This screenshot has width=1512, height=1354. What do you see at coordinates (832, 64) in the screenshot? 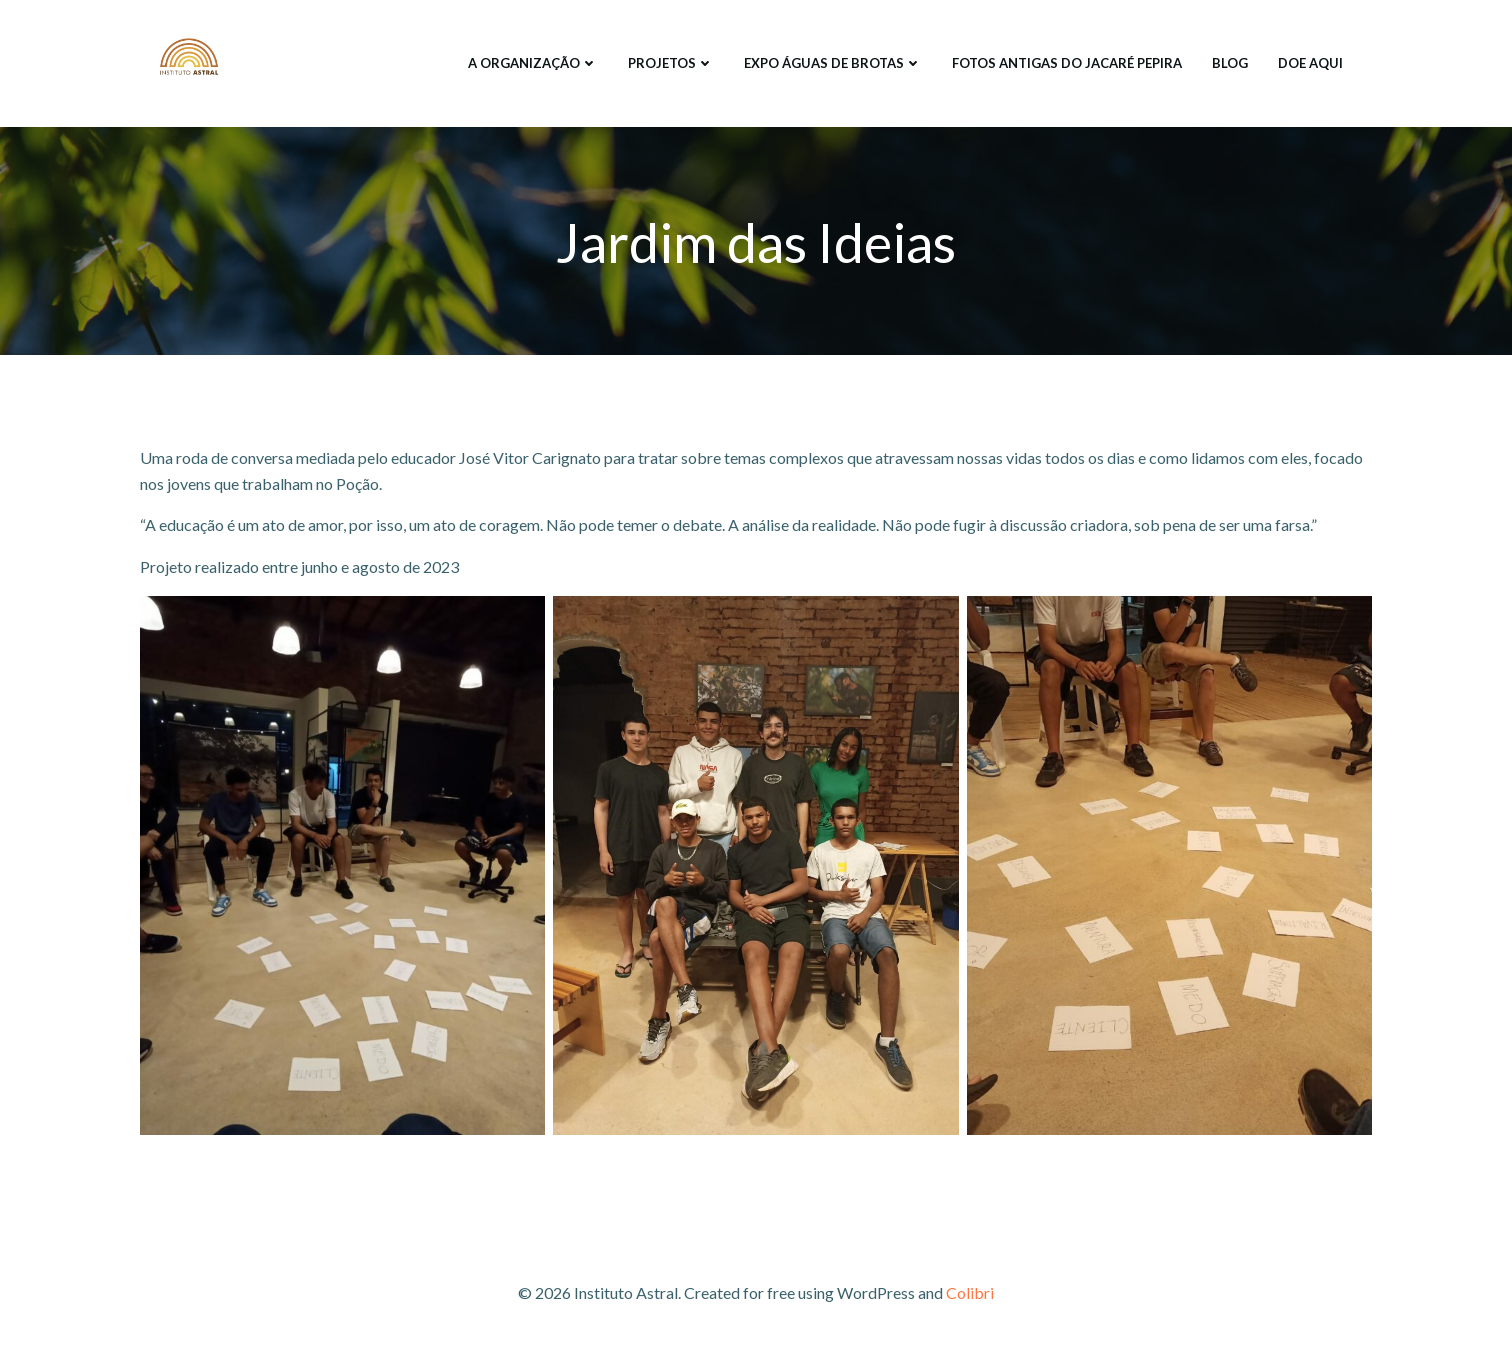
I see `EXPO ÁGUAS DE BROTAS` at bounding box center [832, 64].